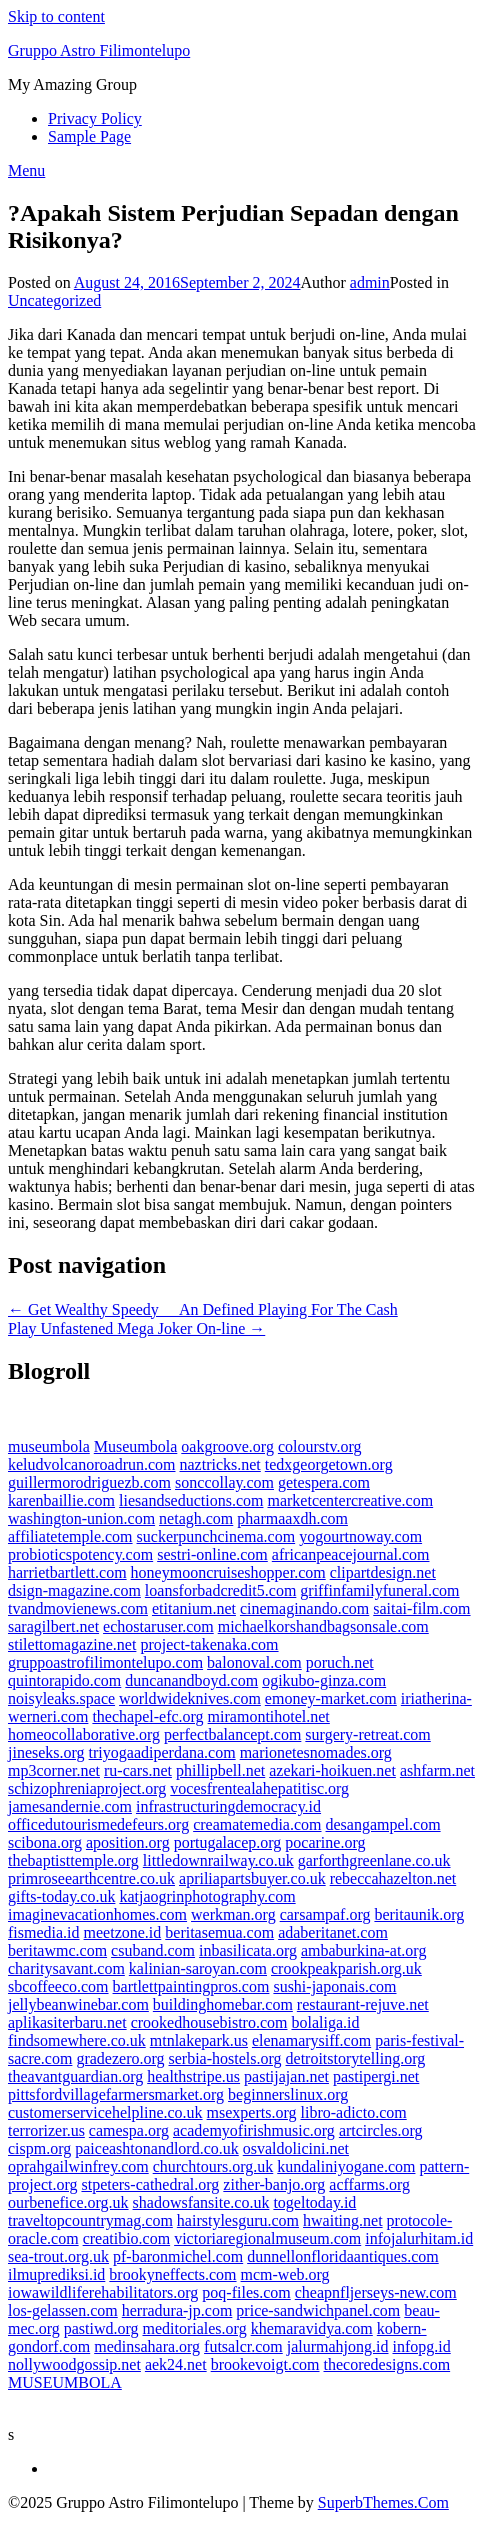 The width and height of the screenshot is (484, 2528). Describe the element at coordinates (103, 2292) in the screenshot. I see `iowawildliferehabilitators.org` at that location.